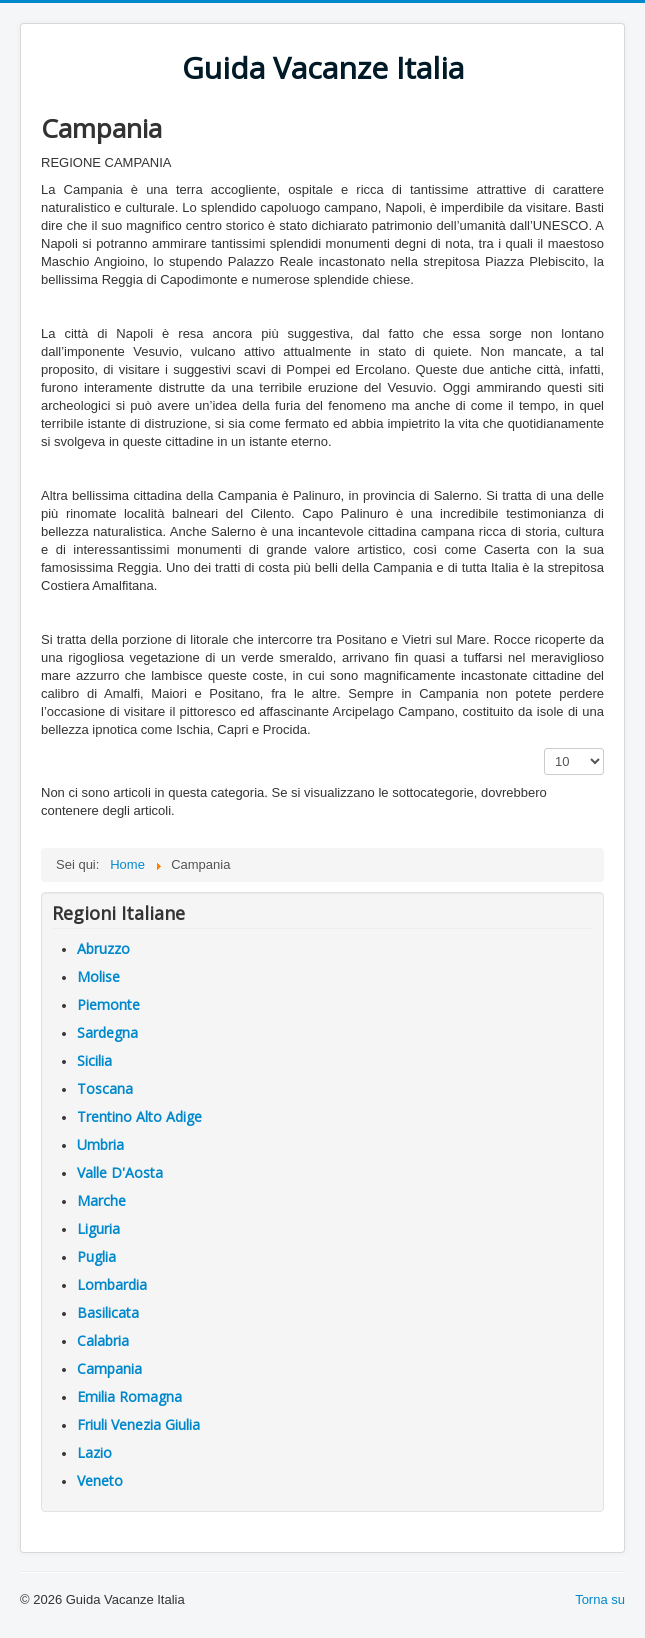  Describe the element at coordinates (112, 1284) in the screenshot. I see `Lombardia` at that location.